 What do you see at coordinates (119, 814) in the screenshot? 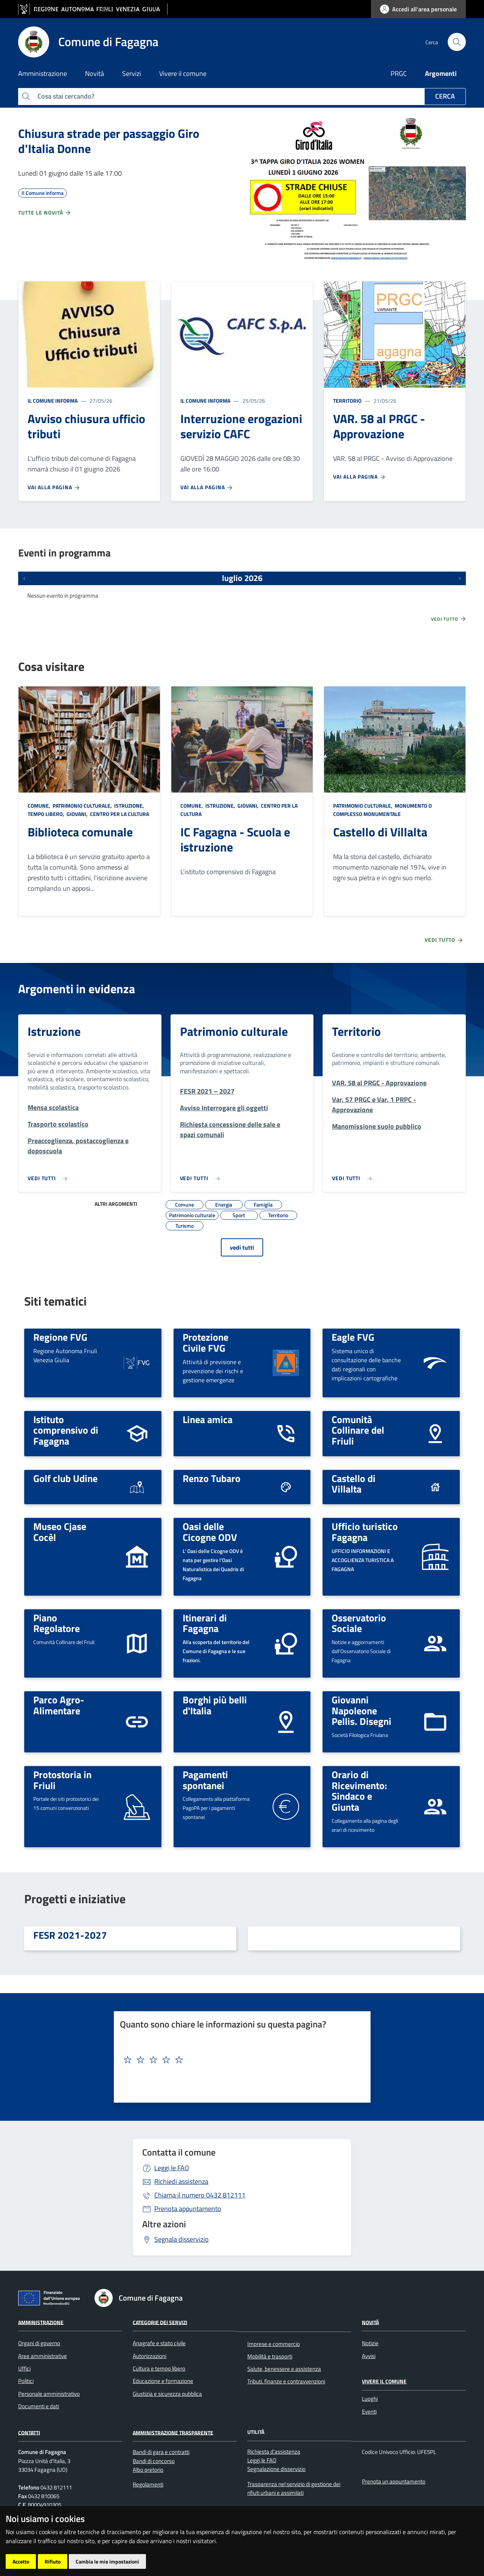
I see `Centro per la cultura` at bounding box center [119, 814].